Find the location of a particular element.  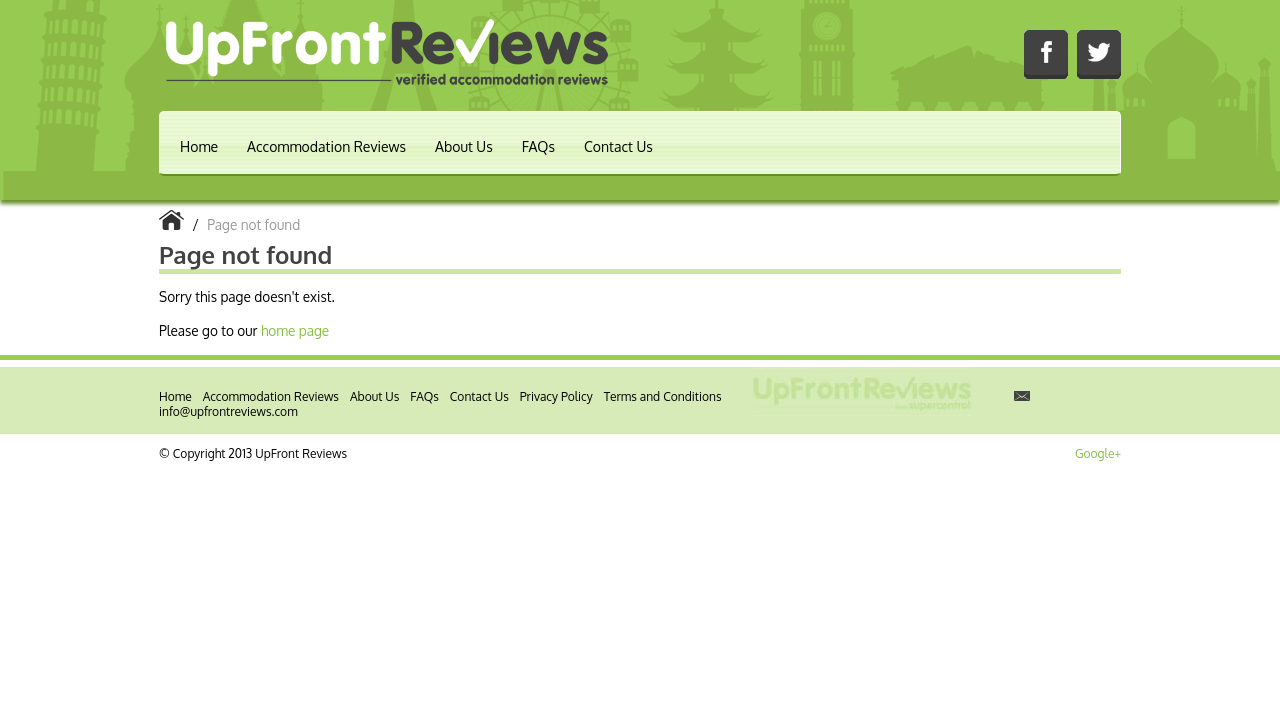

FAQs is located at coordinates (538, 146).